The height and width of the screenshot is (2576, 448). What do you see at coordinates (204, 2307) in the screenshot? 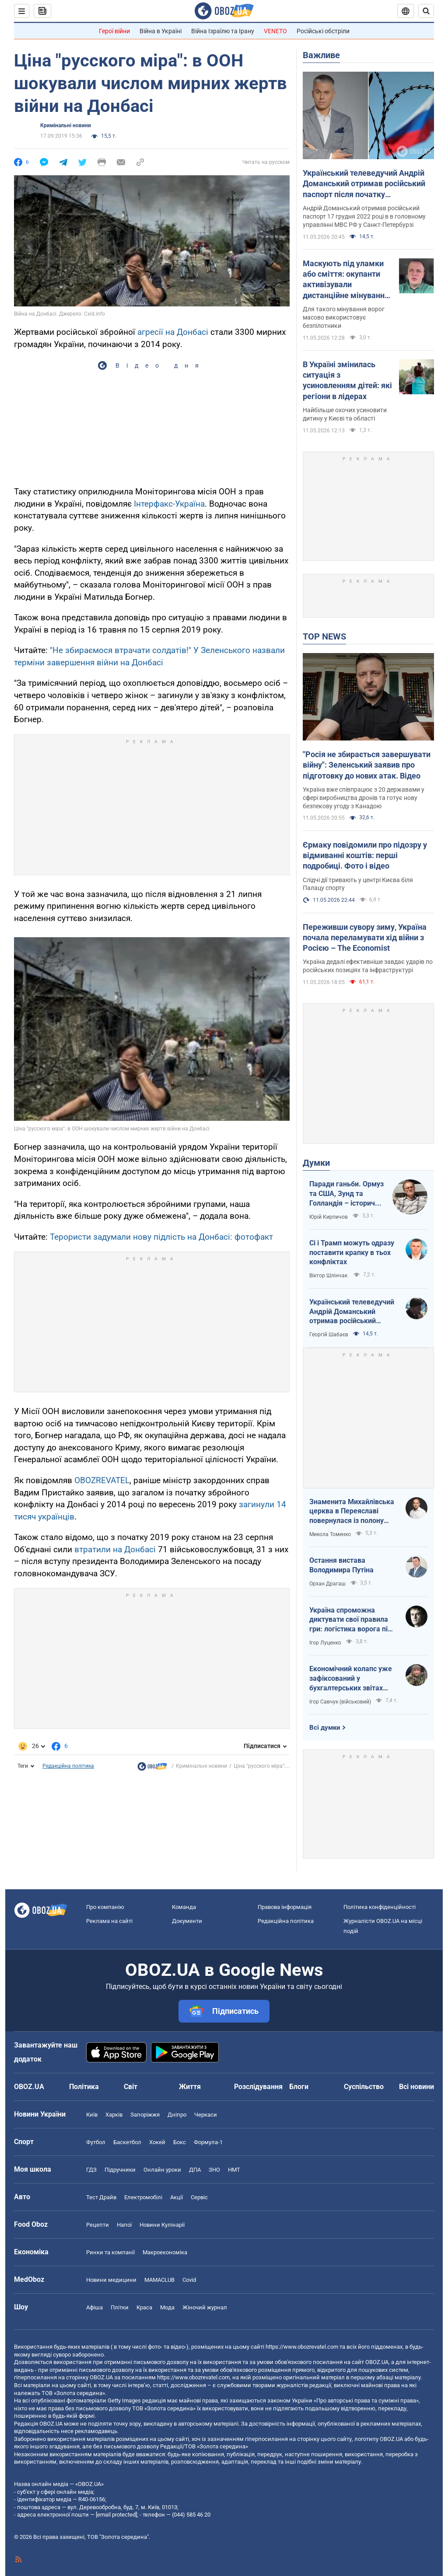
I see `Жіночий журнал` at bounding box center [204, 2307].